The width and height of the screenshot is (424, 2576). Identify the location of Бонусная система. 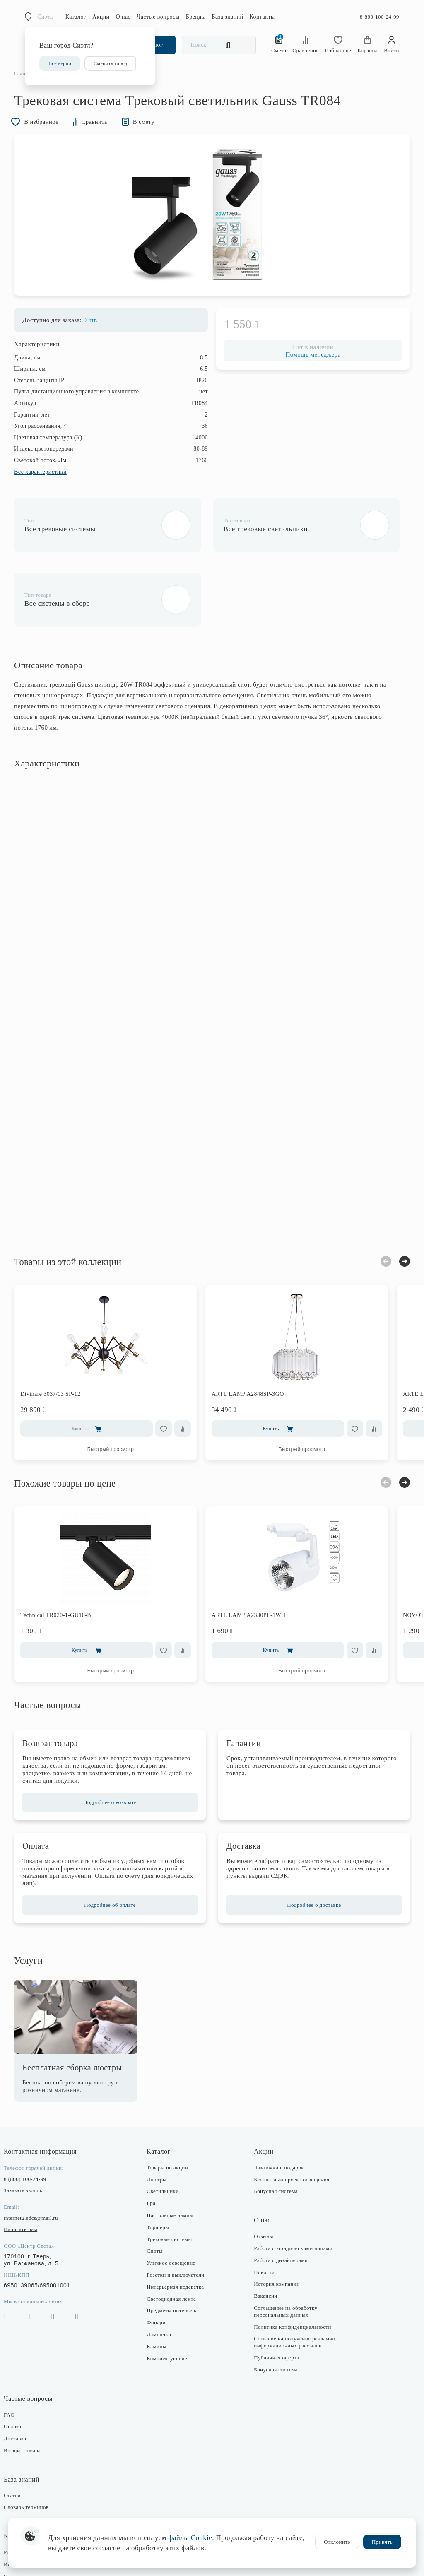
(274, 2135).